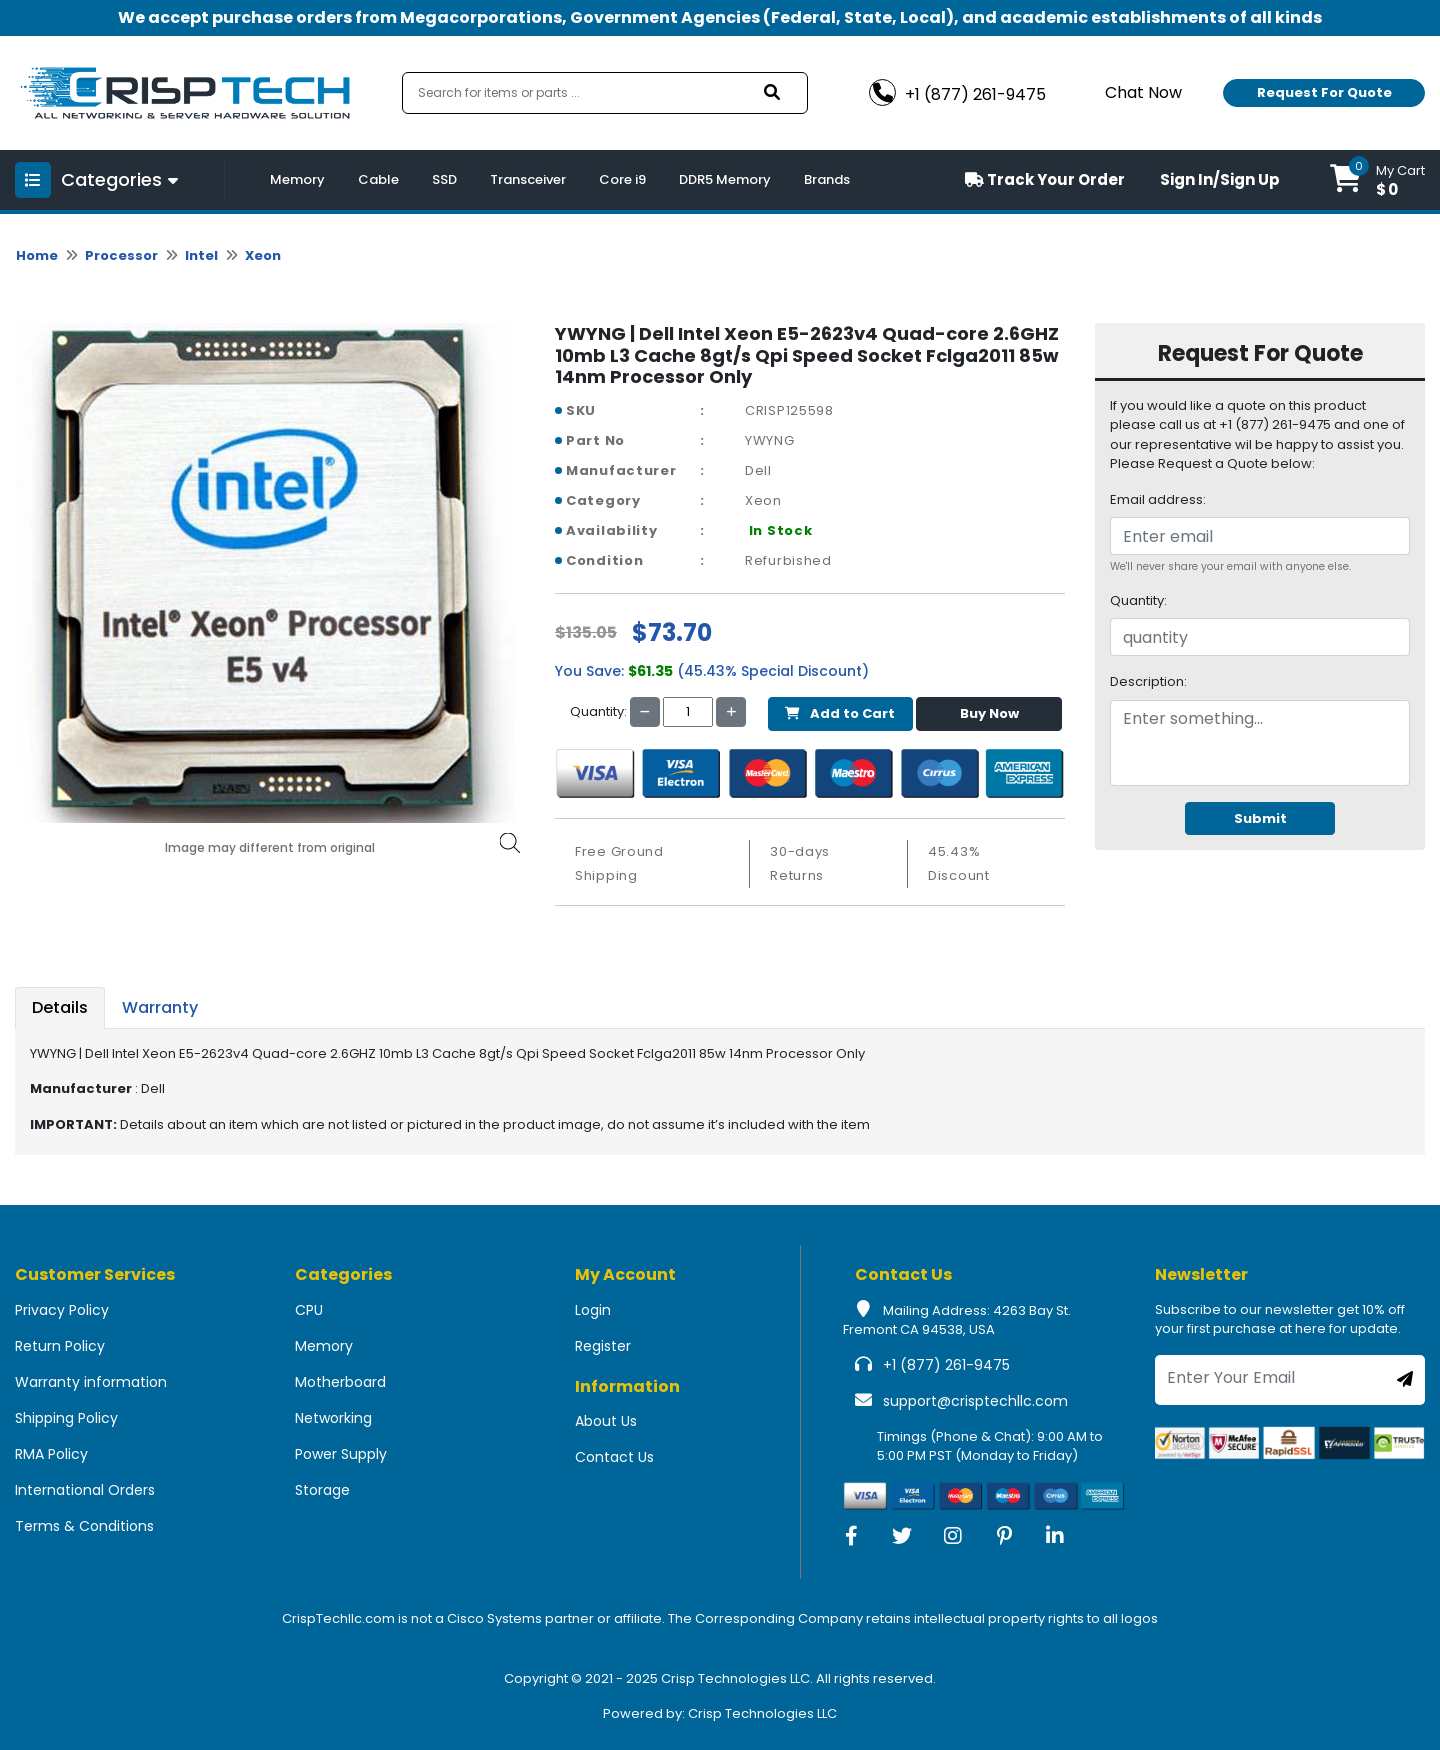  I want to click on Warranty information, so click(91, 1382).